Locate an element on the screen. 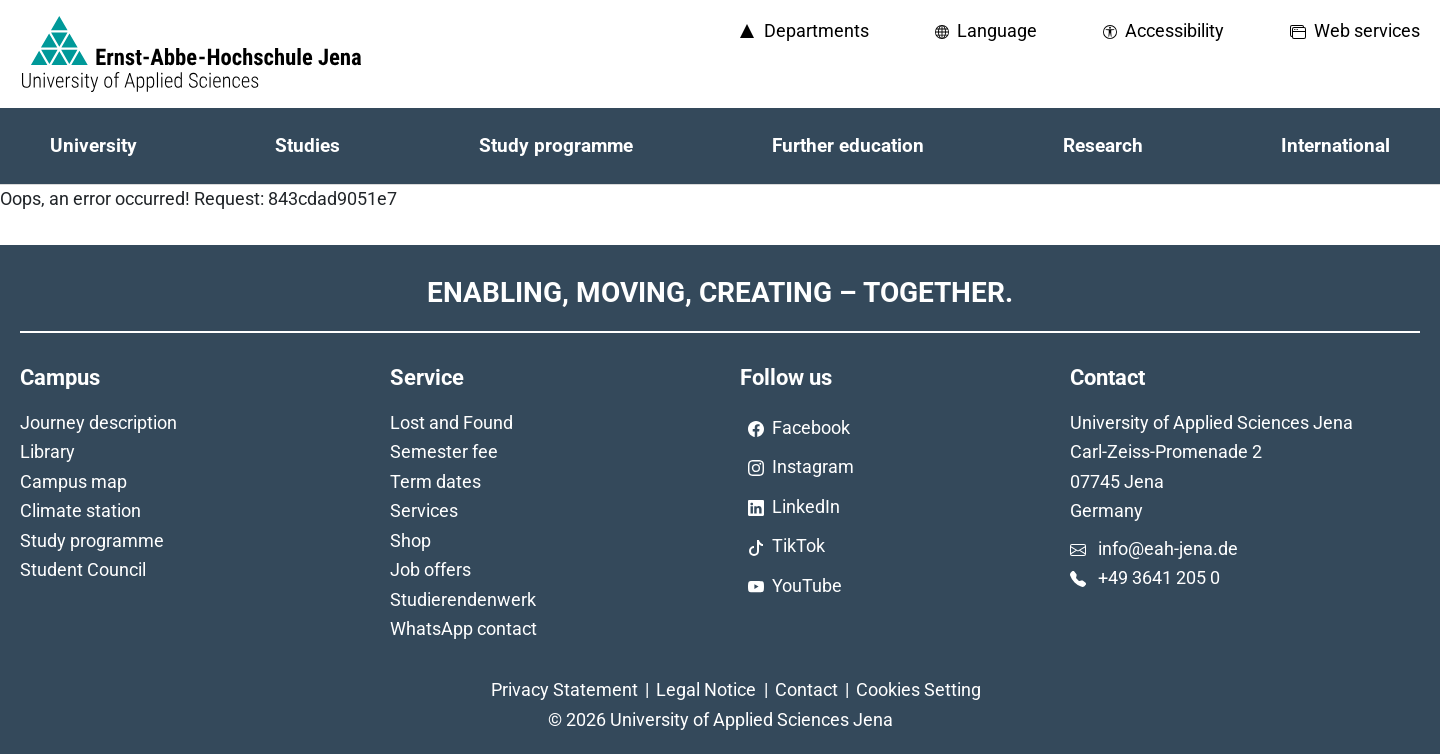  Studierendenwerk is located at coordinates (463, 599).